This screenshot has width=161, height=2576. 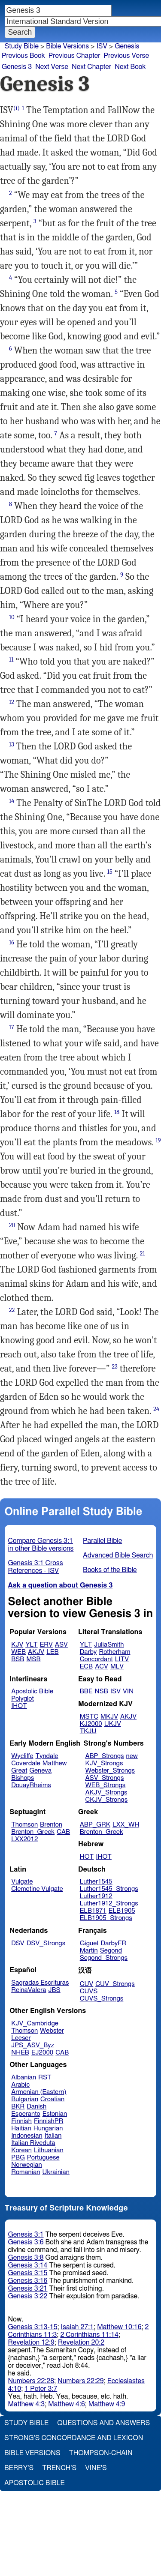 I want to click on Isaiah 27:1, so click(x=77, y=2327).